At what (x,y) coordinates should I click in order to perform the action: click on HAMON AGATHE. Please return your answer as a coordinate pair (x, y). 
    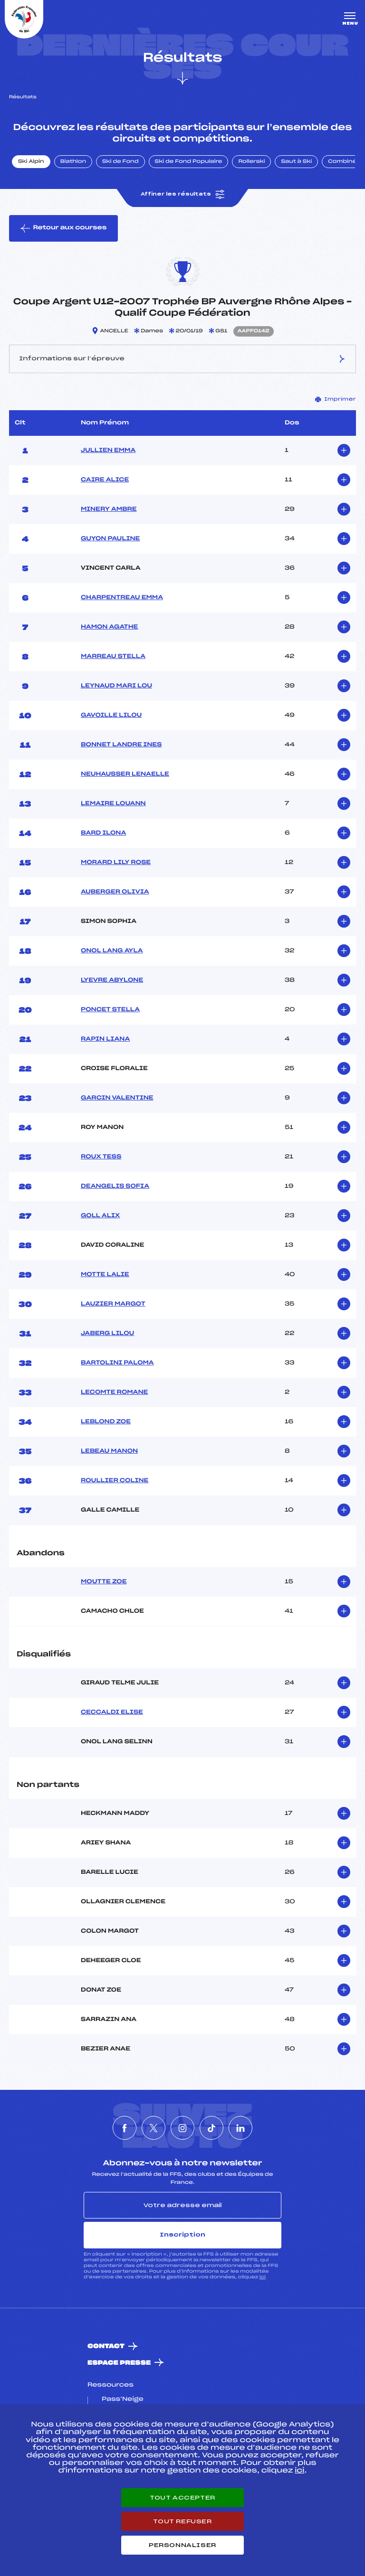
    Looking at the image, I should click on (109, 627).